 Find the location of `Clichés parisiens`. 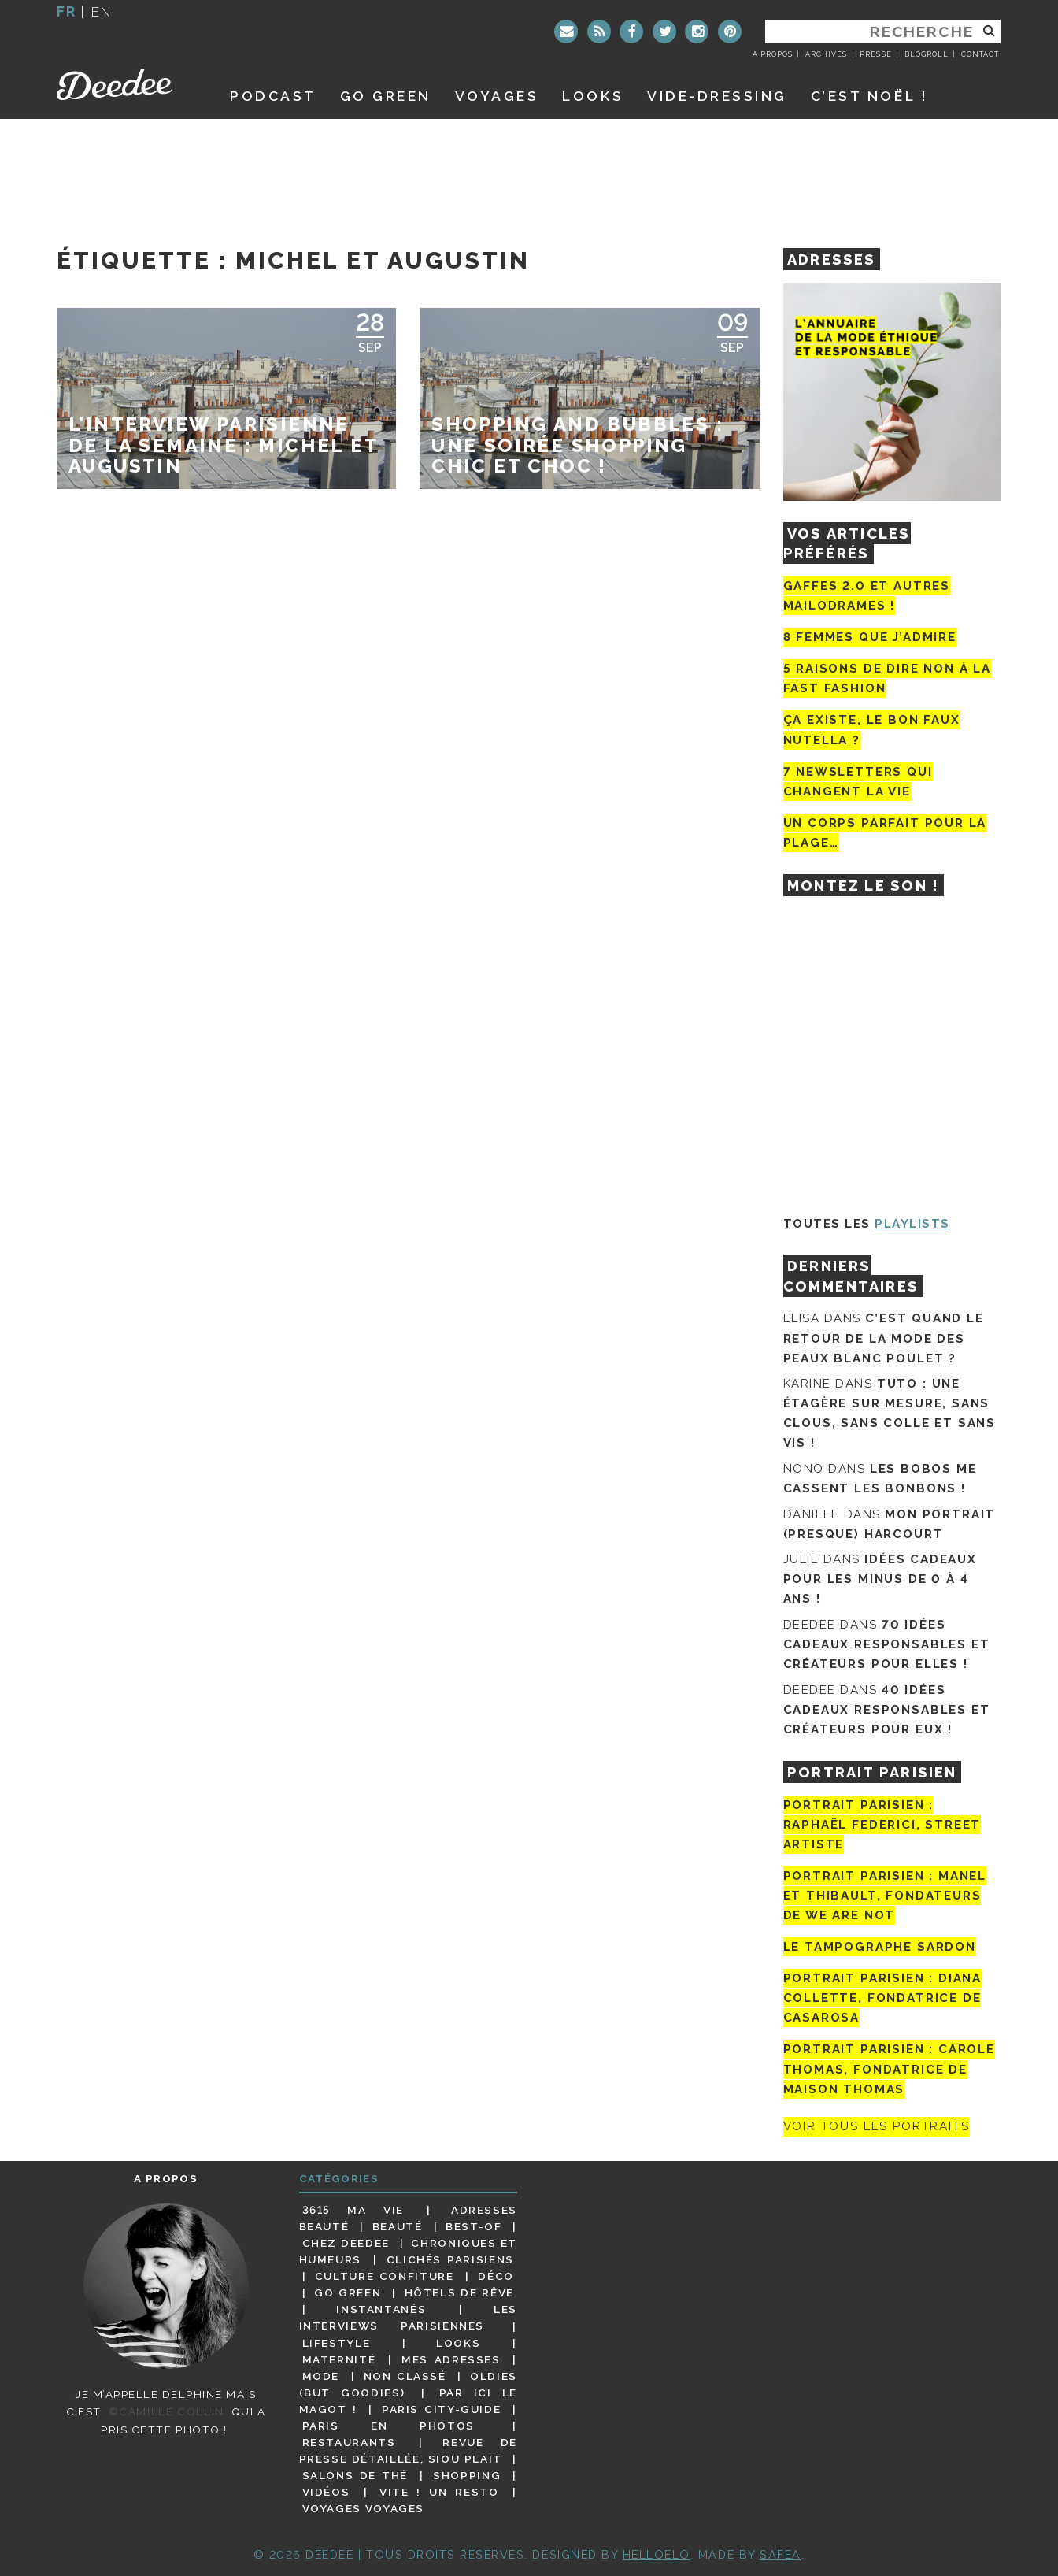

Clichés parisiens is located at coordinates (450, 2259).